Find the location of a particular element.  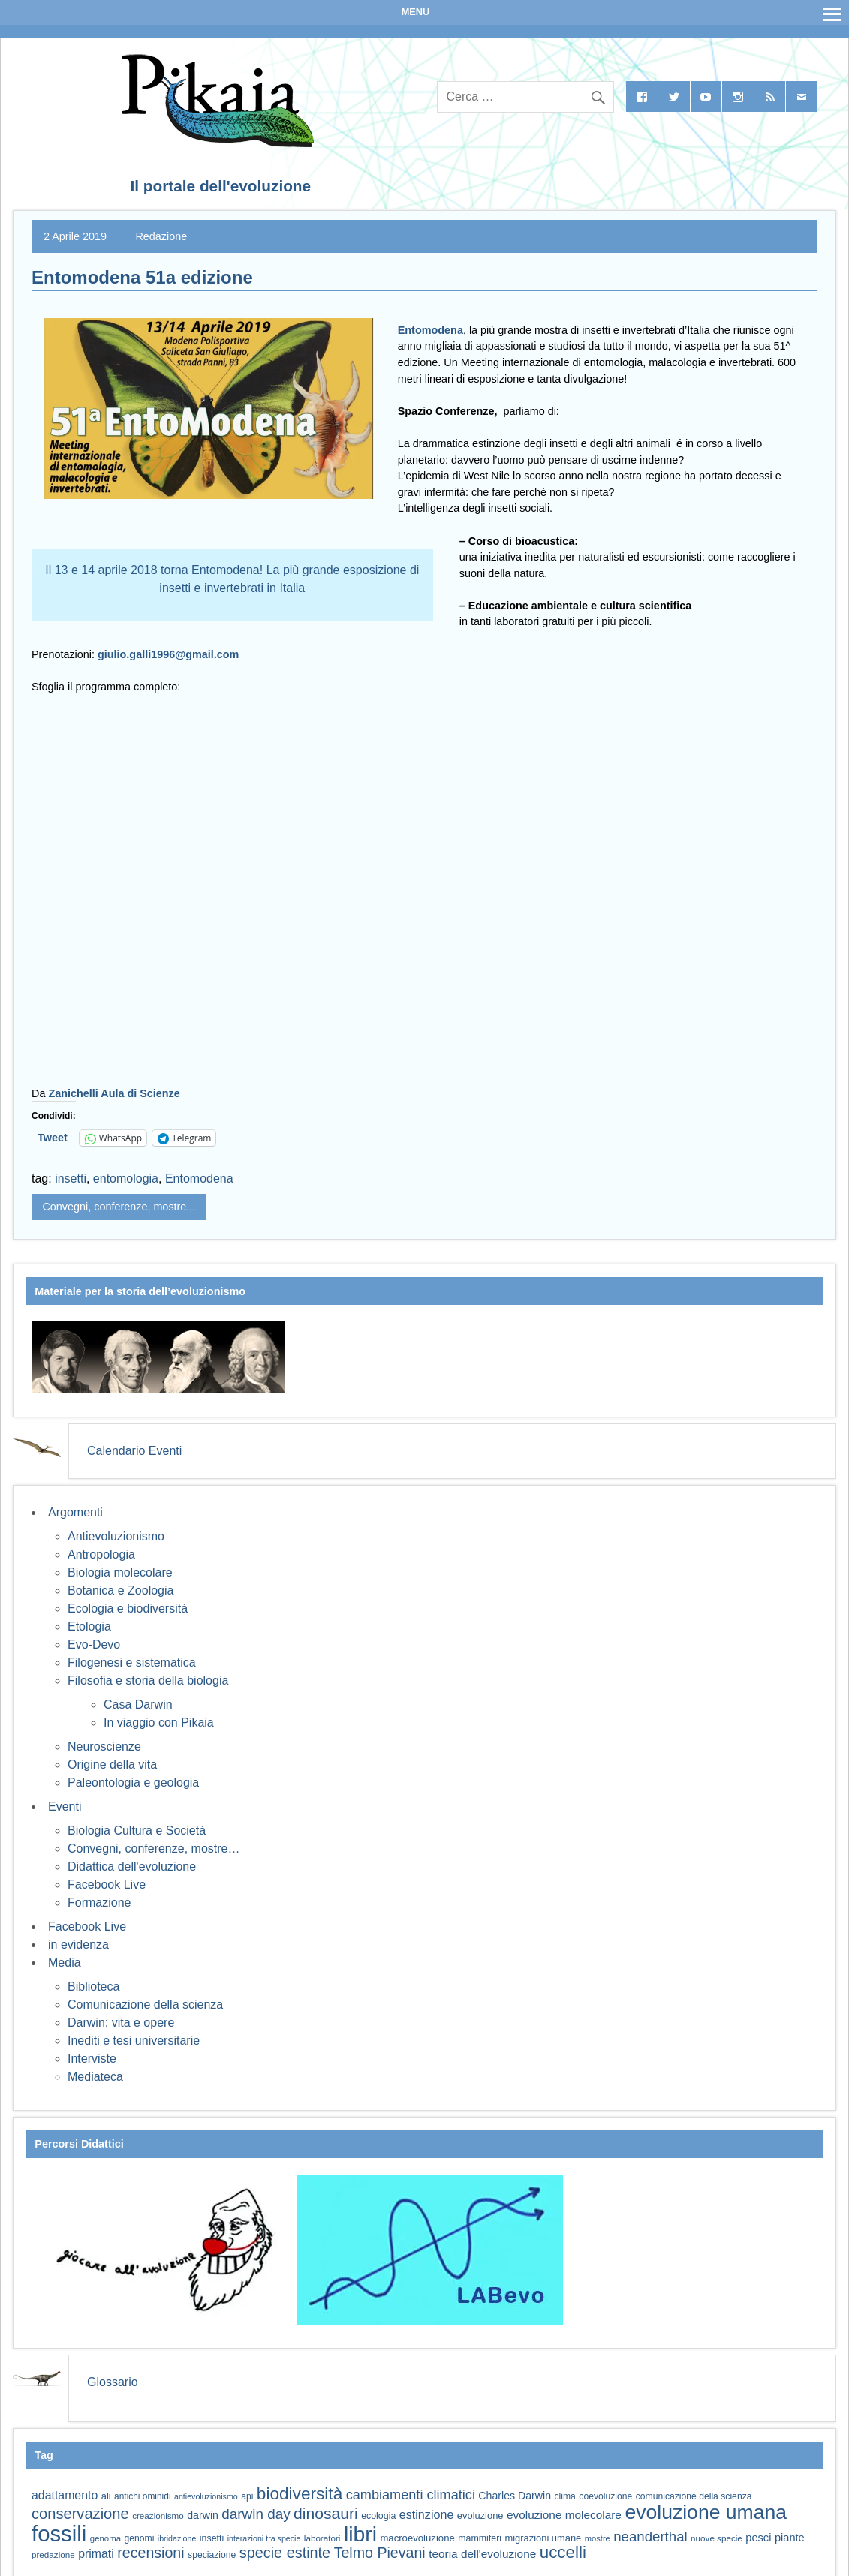

insetti [insetti (60 elementi)] is located at coordinates (212, 2538).